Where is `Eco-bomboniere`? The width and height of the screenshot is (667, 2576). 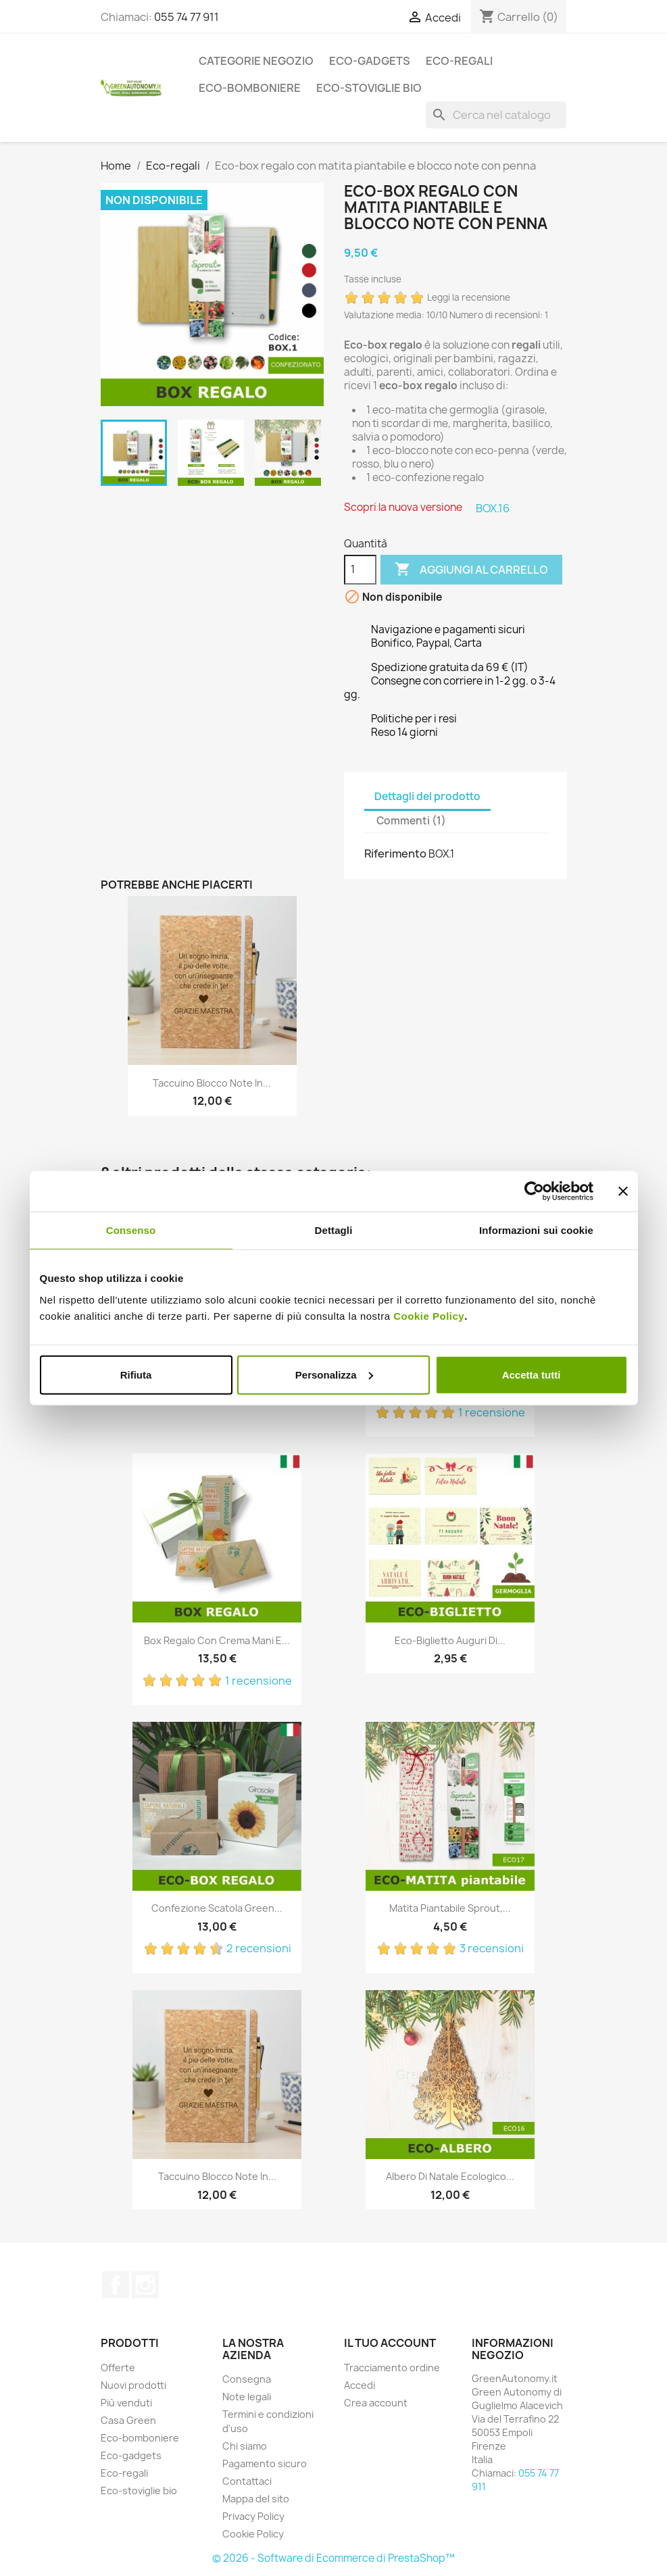 Eco-bomboniere is located at coordinates (250, 87).